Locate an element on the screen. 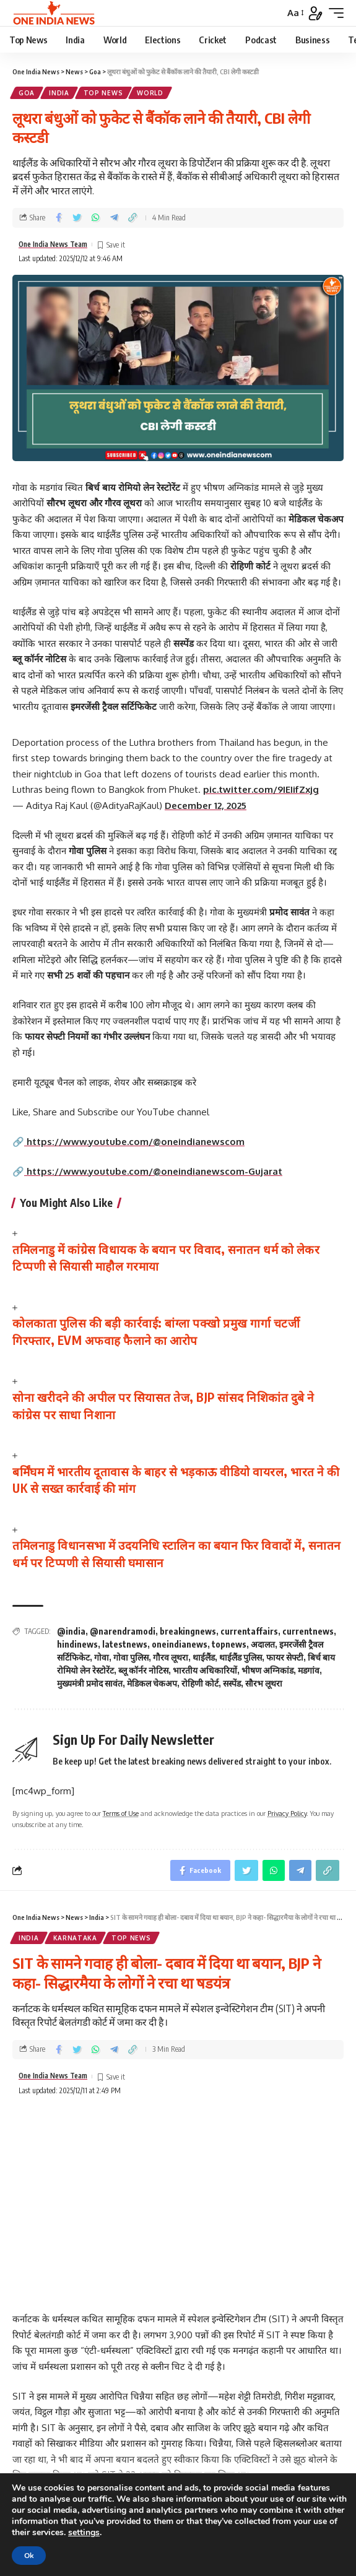  Ok is located at coordinates (28, 2556).